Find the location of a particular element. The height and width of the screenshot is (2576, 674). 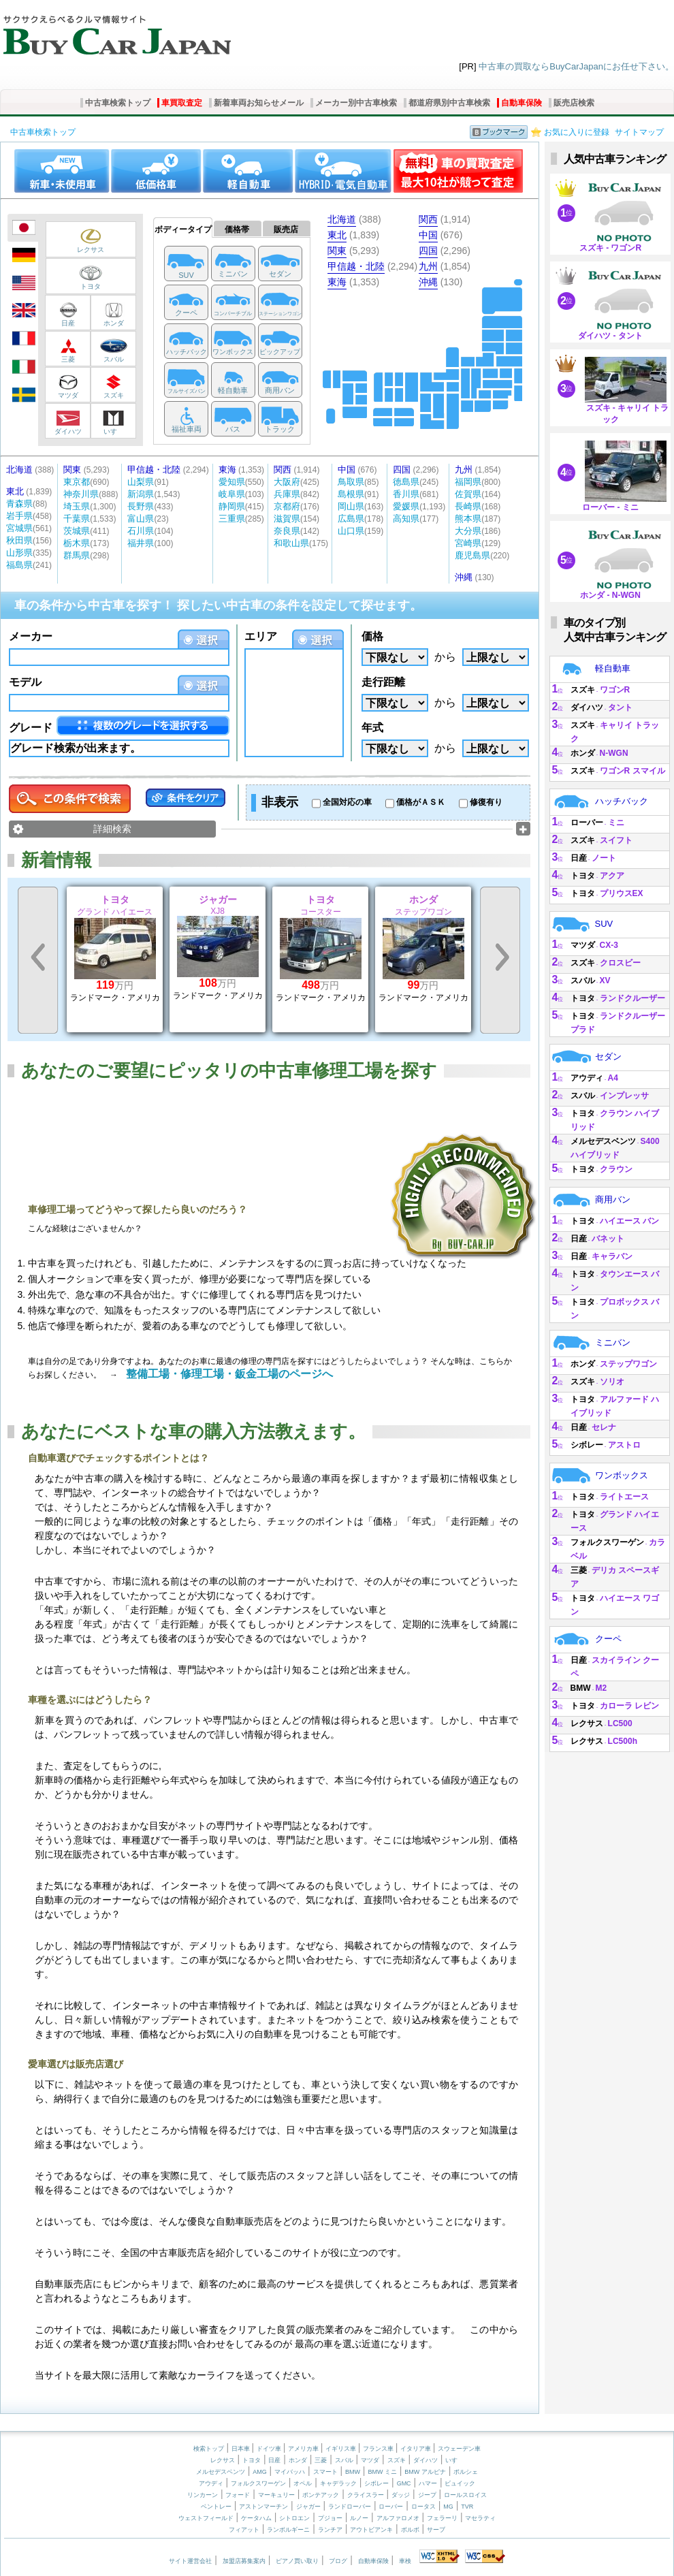

福島県 is located at coordinates (19, 565).